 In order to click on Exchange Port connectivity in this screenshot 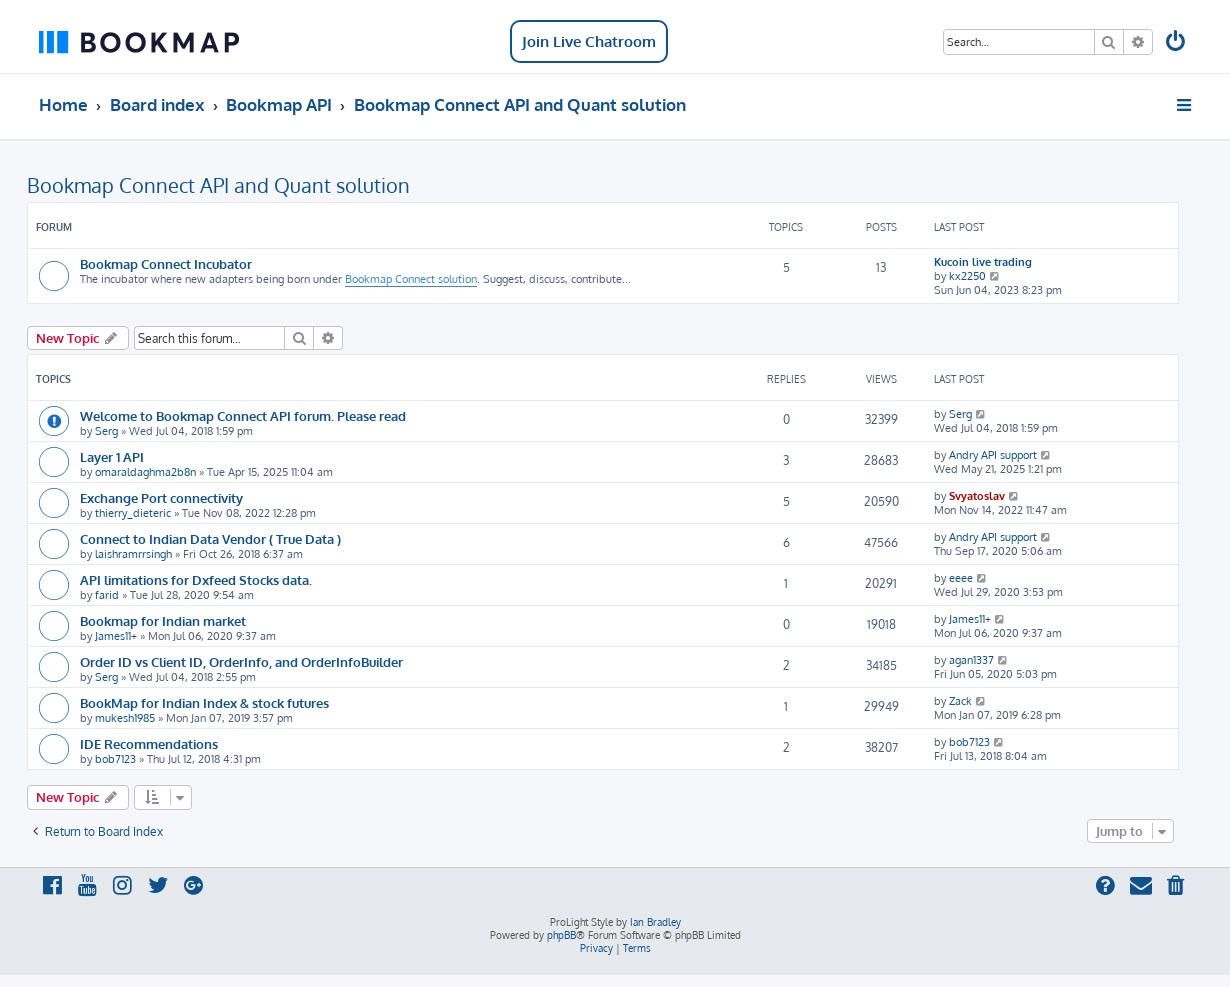, I will do `click(161, 497)`.